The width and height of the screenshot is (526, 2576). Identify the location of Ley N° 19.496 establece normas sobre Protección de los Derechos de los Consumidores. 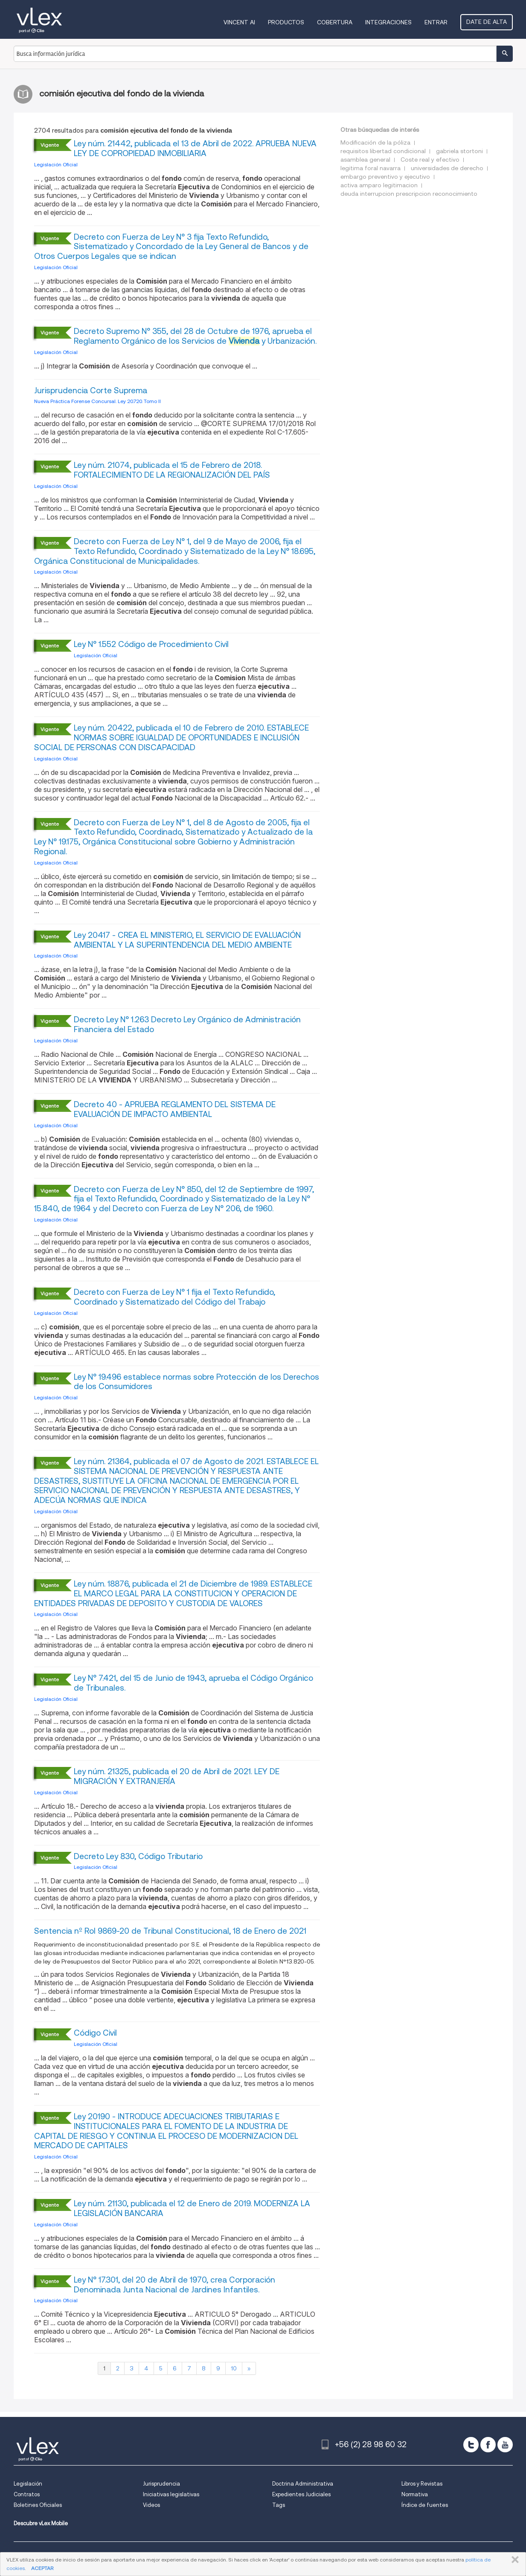
(196, 1381).